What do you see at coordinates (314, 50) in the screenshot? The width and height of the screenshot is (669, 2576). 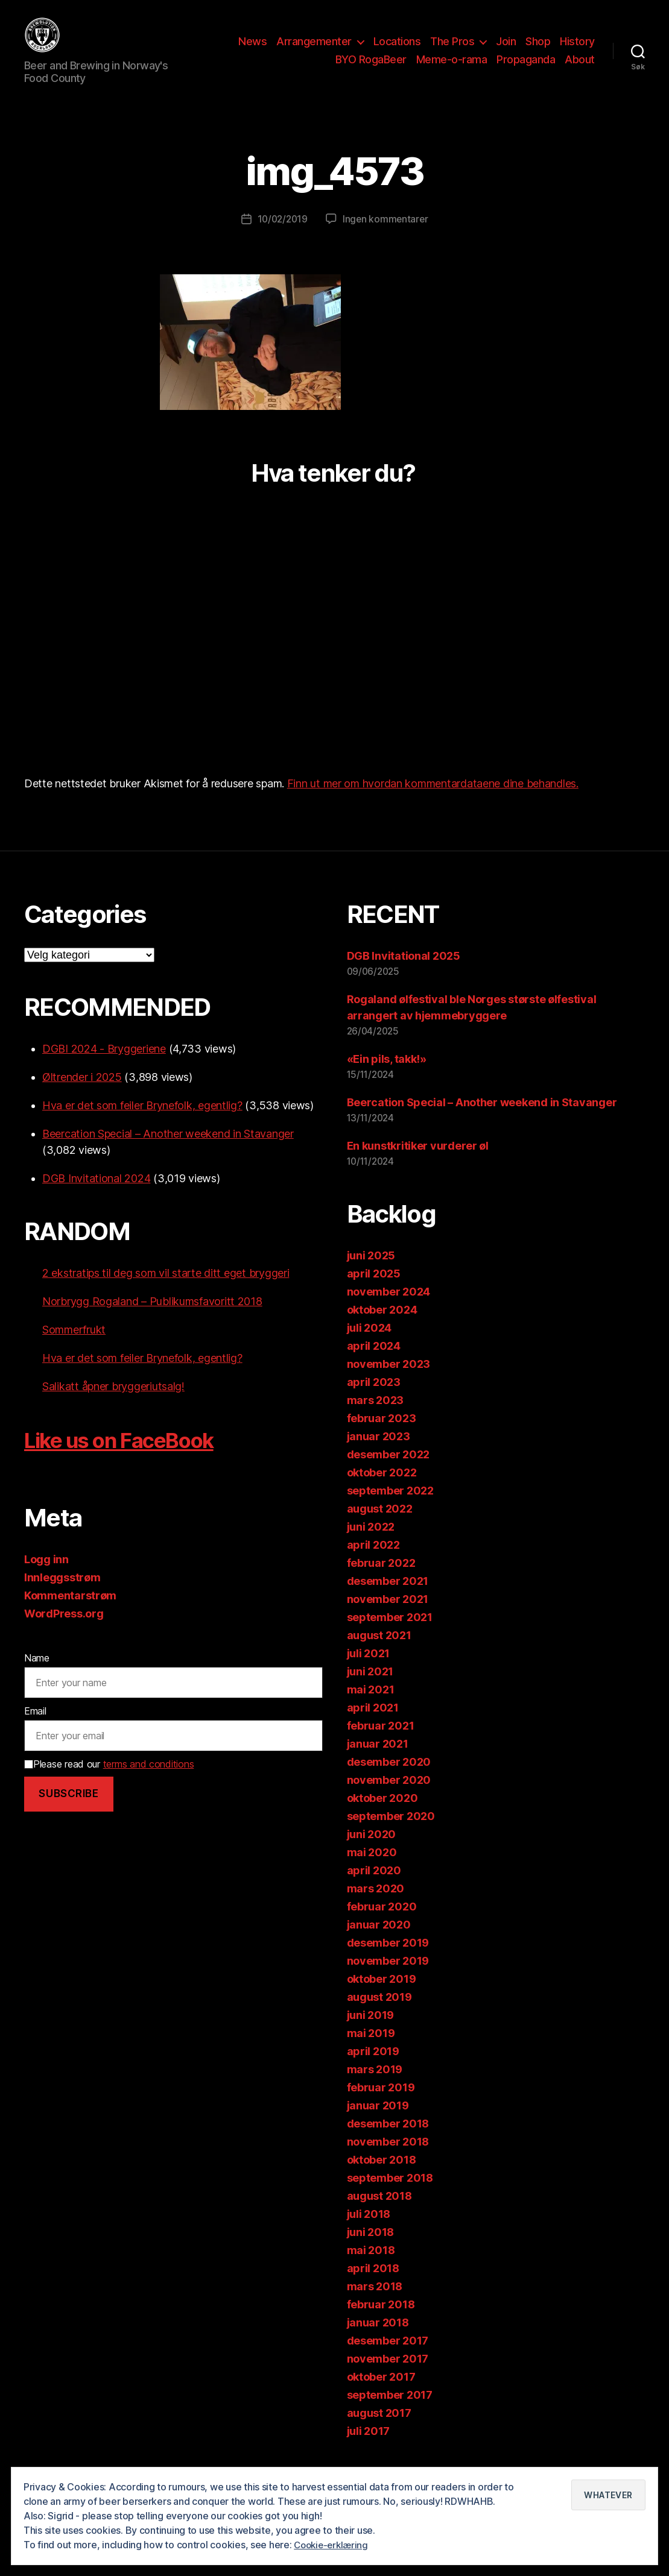 I see `Arrangementer` at bounding box center [314, 50].